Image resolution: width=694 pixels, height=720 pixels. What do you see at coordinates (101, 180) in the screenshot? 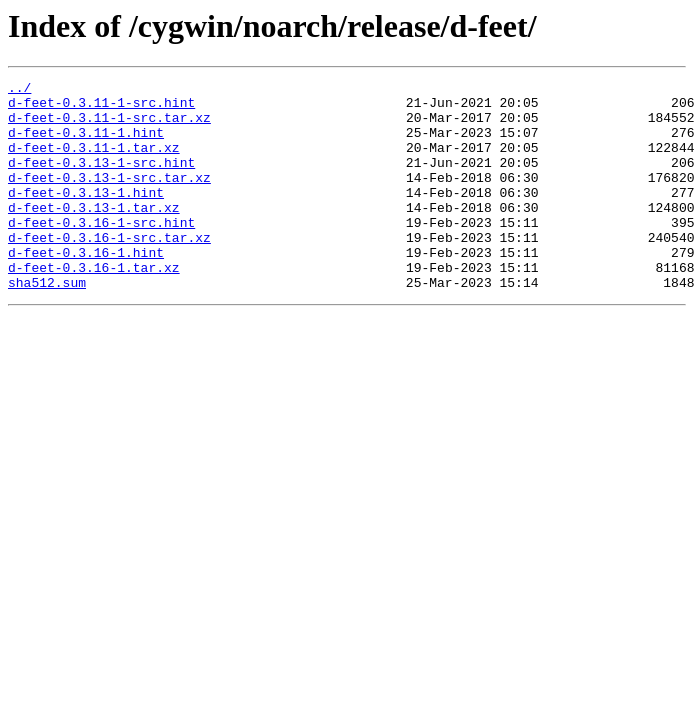
I see `d-feet-0.3.13-1-src.hint` at bounding box center [101, 180].